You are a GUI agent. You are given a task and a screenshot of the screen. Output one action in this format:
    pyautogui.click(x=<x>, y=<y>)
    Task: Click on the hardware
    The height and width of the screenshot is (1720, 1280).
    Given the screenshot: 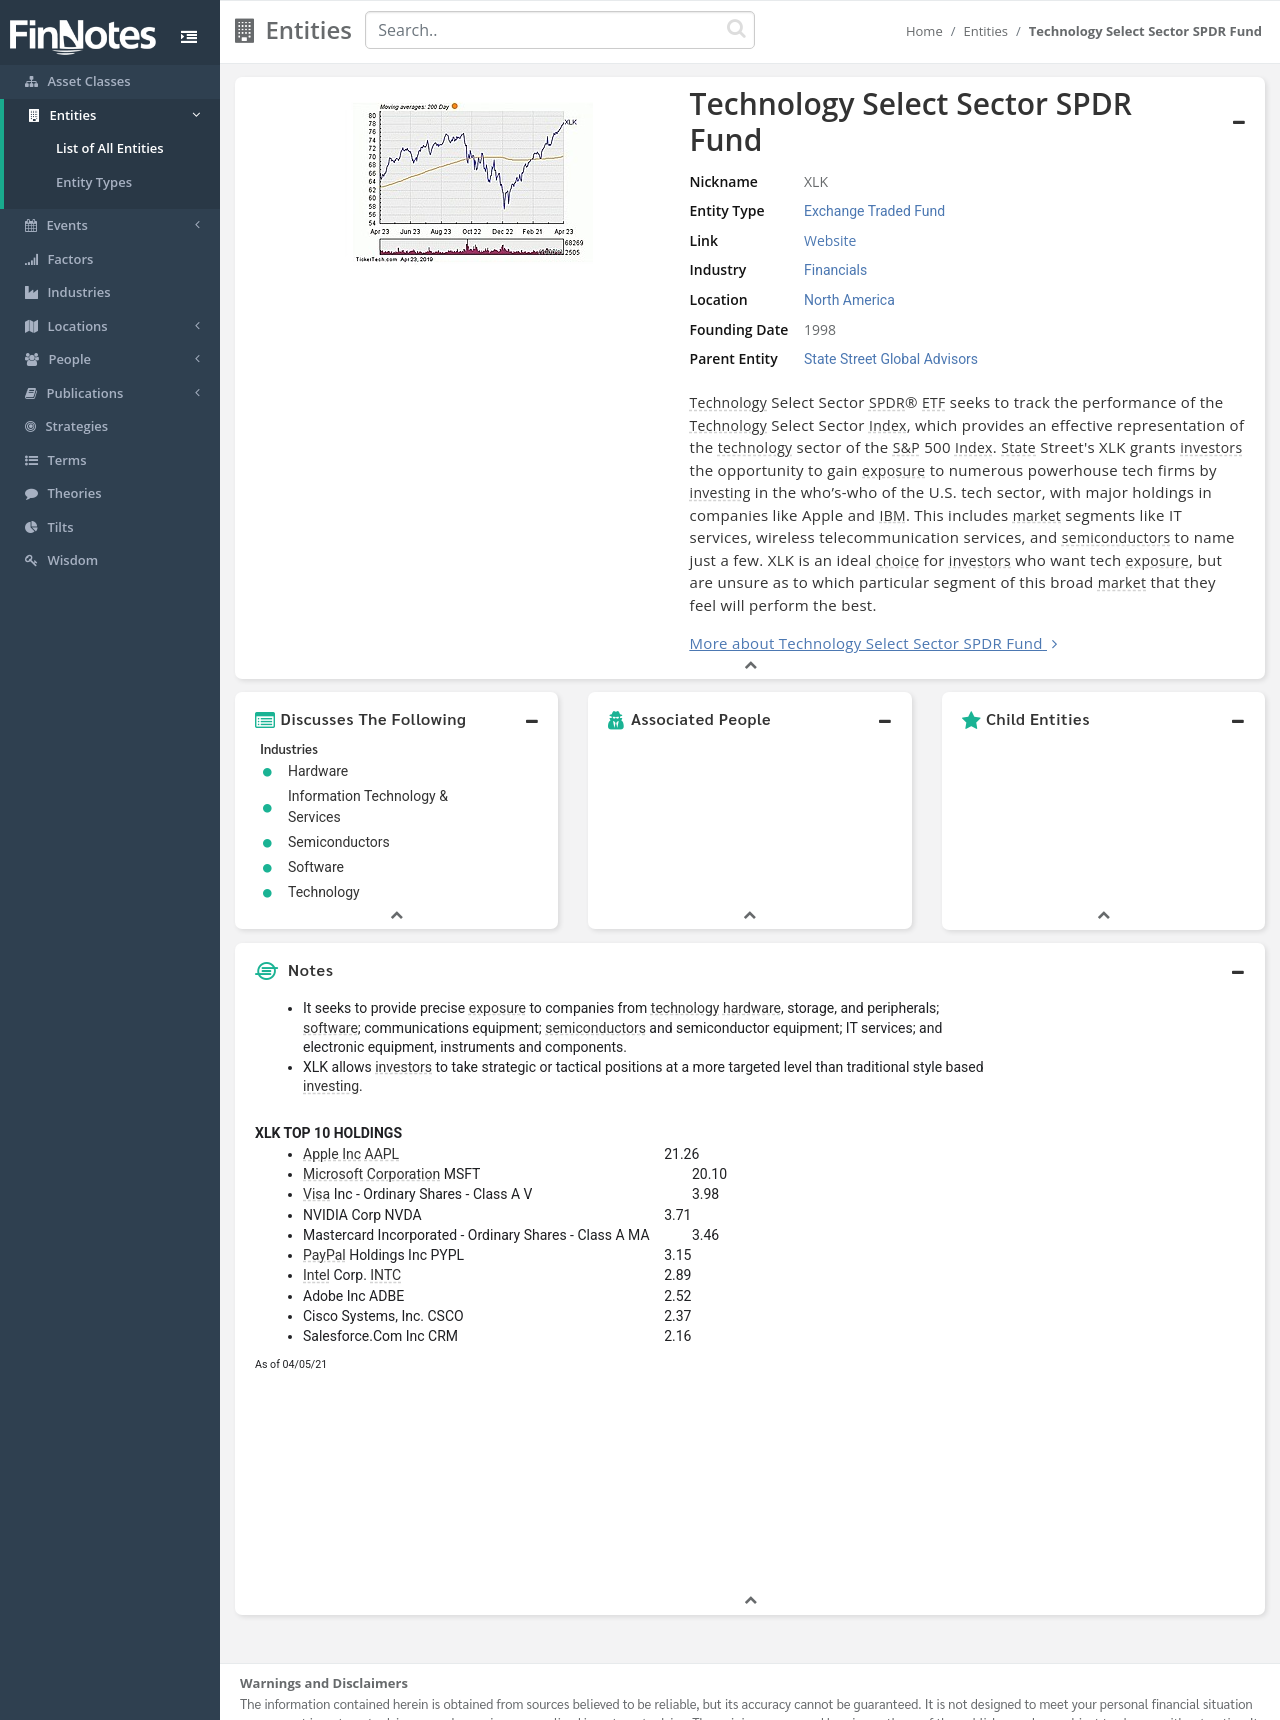 What is the action you would take?
    pyautogui.click(x=752, y=936)
    